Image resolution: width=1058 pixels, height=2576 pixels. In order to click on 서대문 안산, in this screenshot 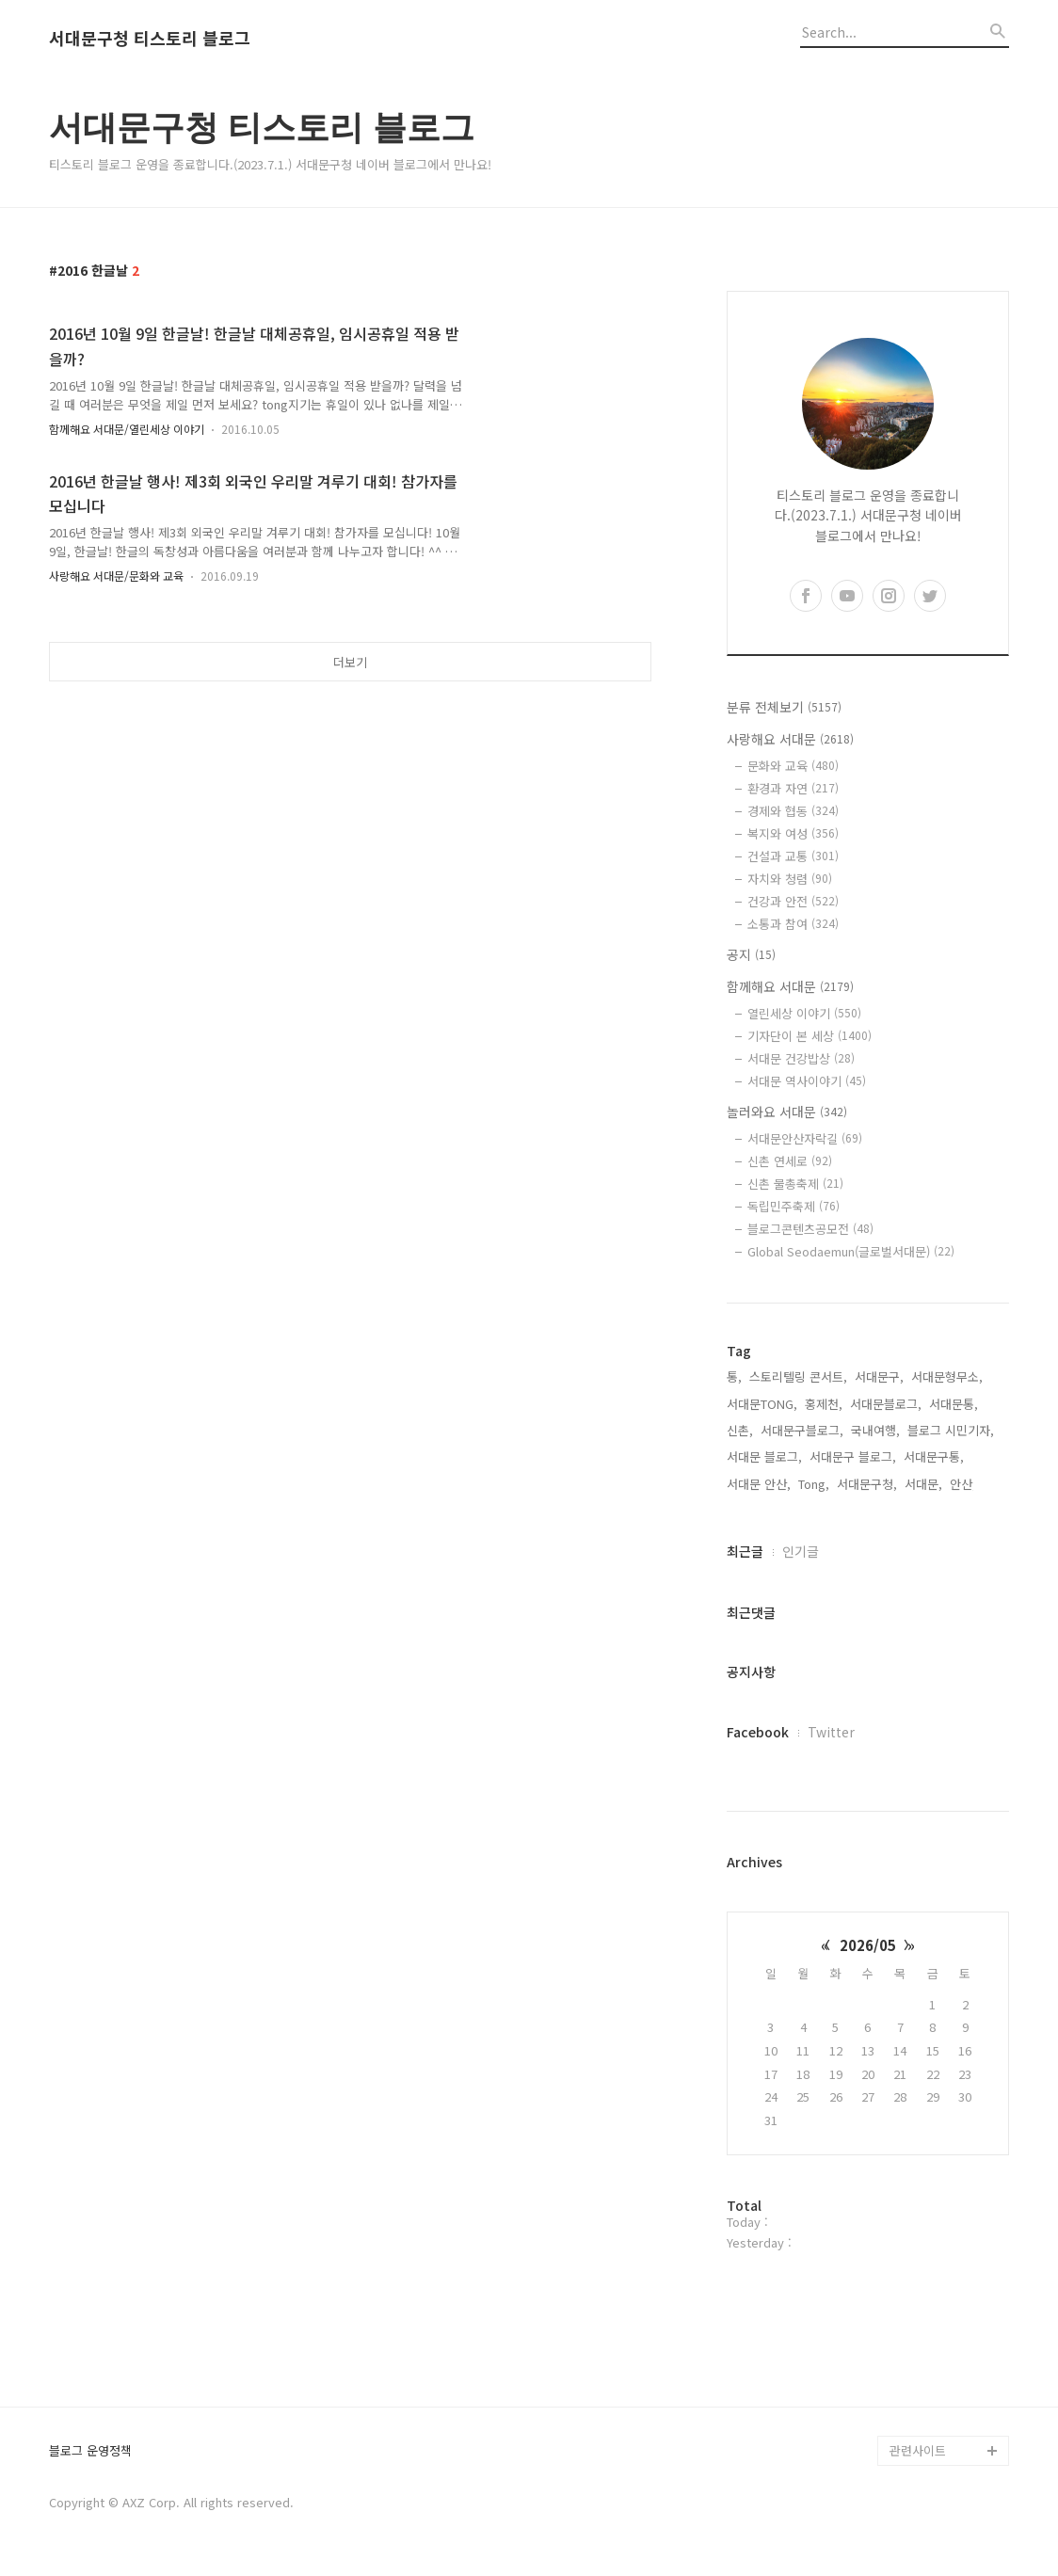, I will do `click(759, 1484)`.